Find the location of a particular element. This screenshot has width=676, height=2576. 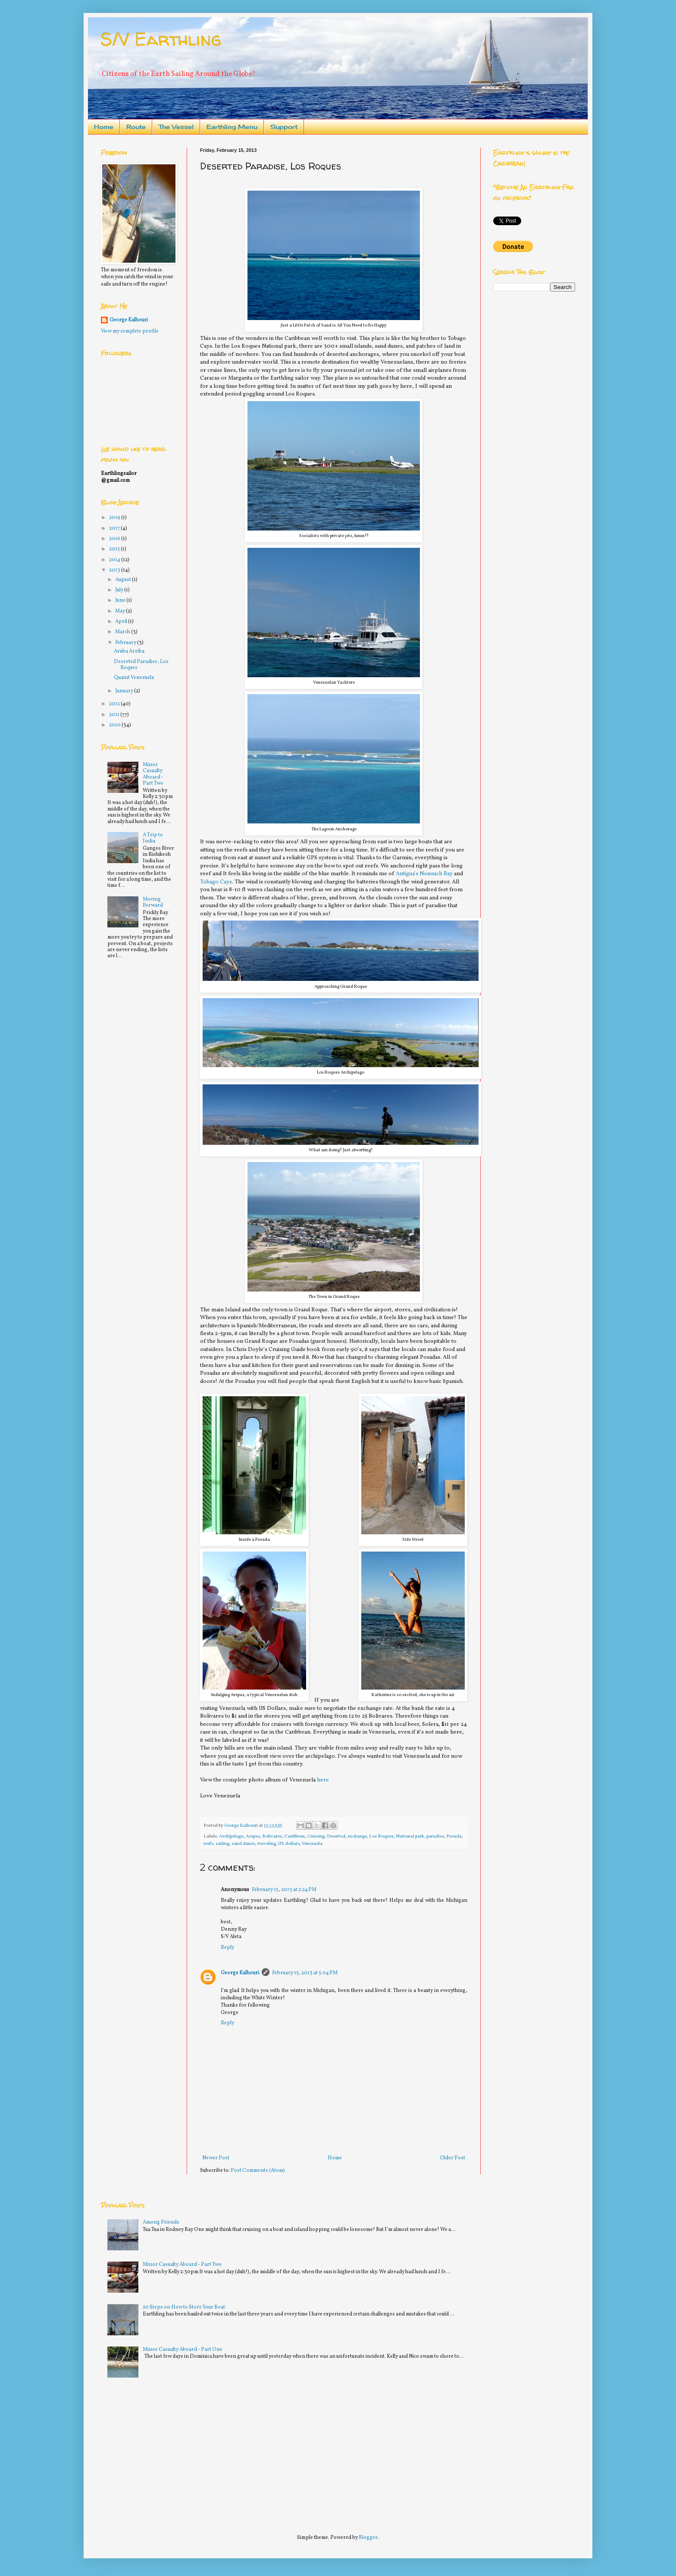

paradise is located at coordinates (435, 1836).